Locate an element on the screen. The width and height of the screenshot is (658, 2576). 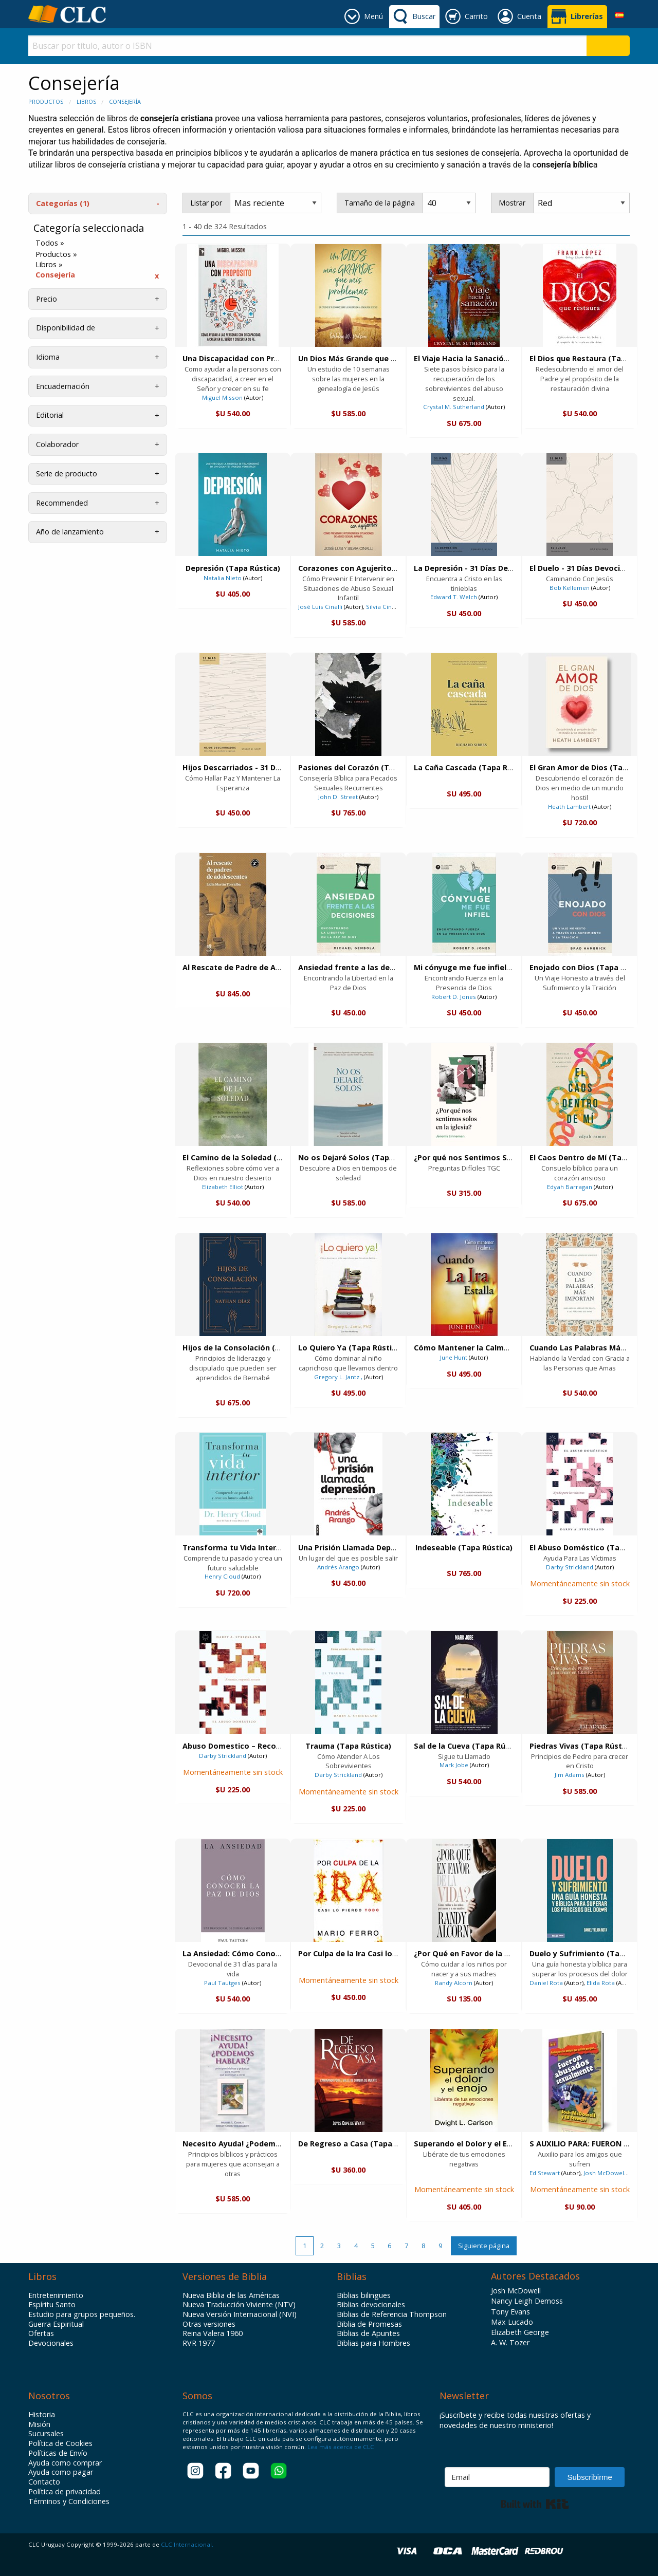
Libros » is located at coordinates (49, 264).